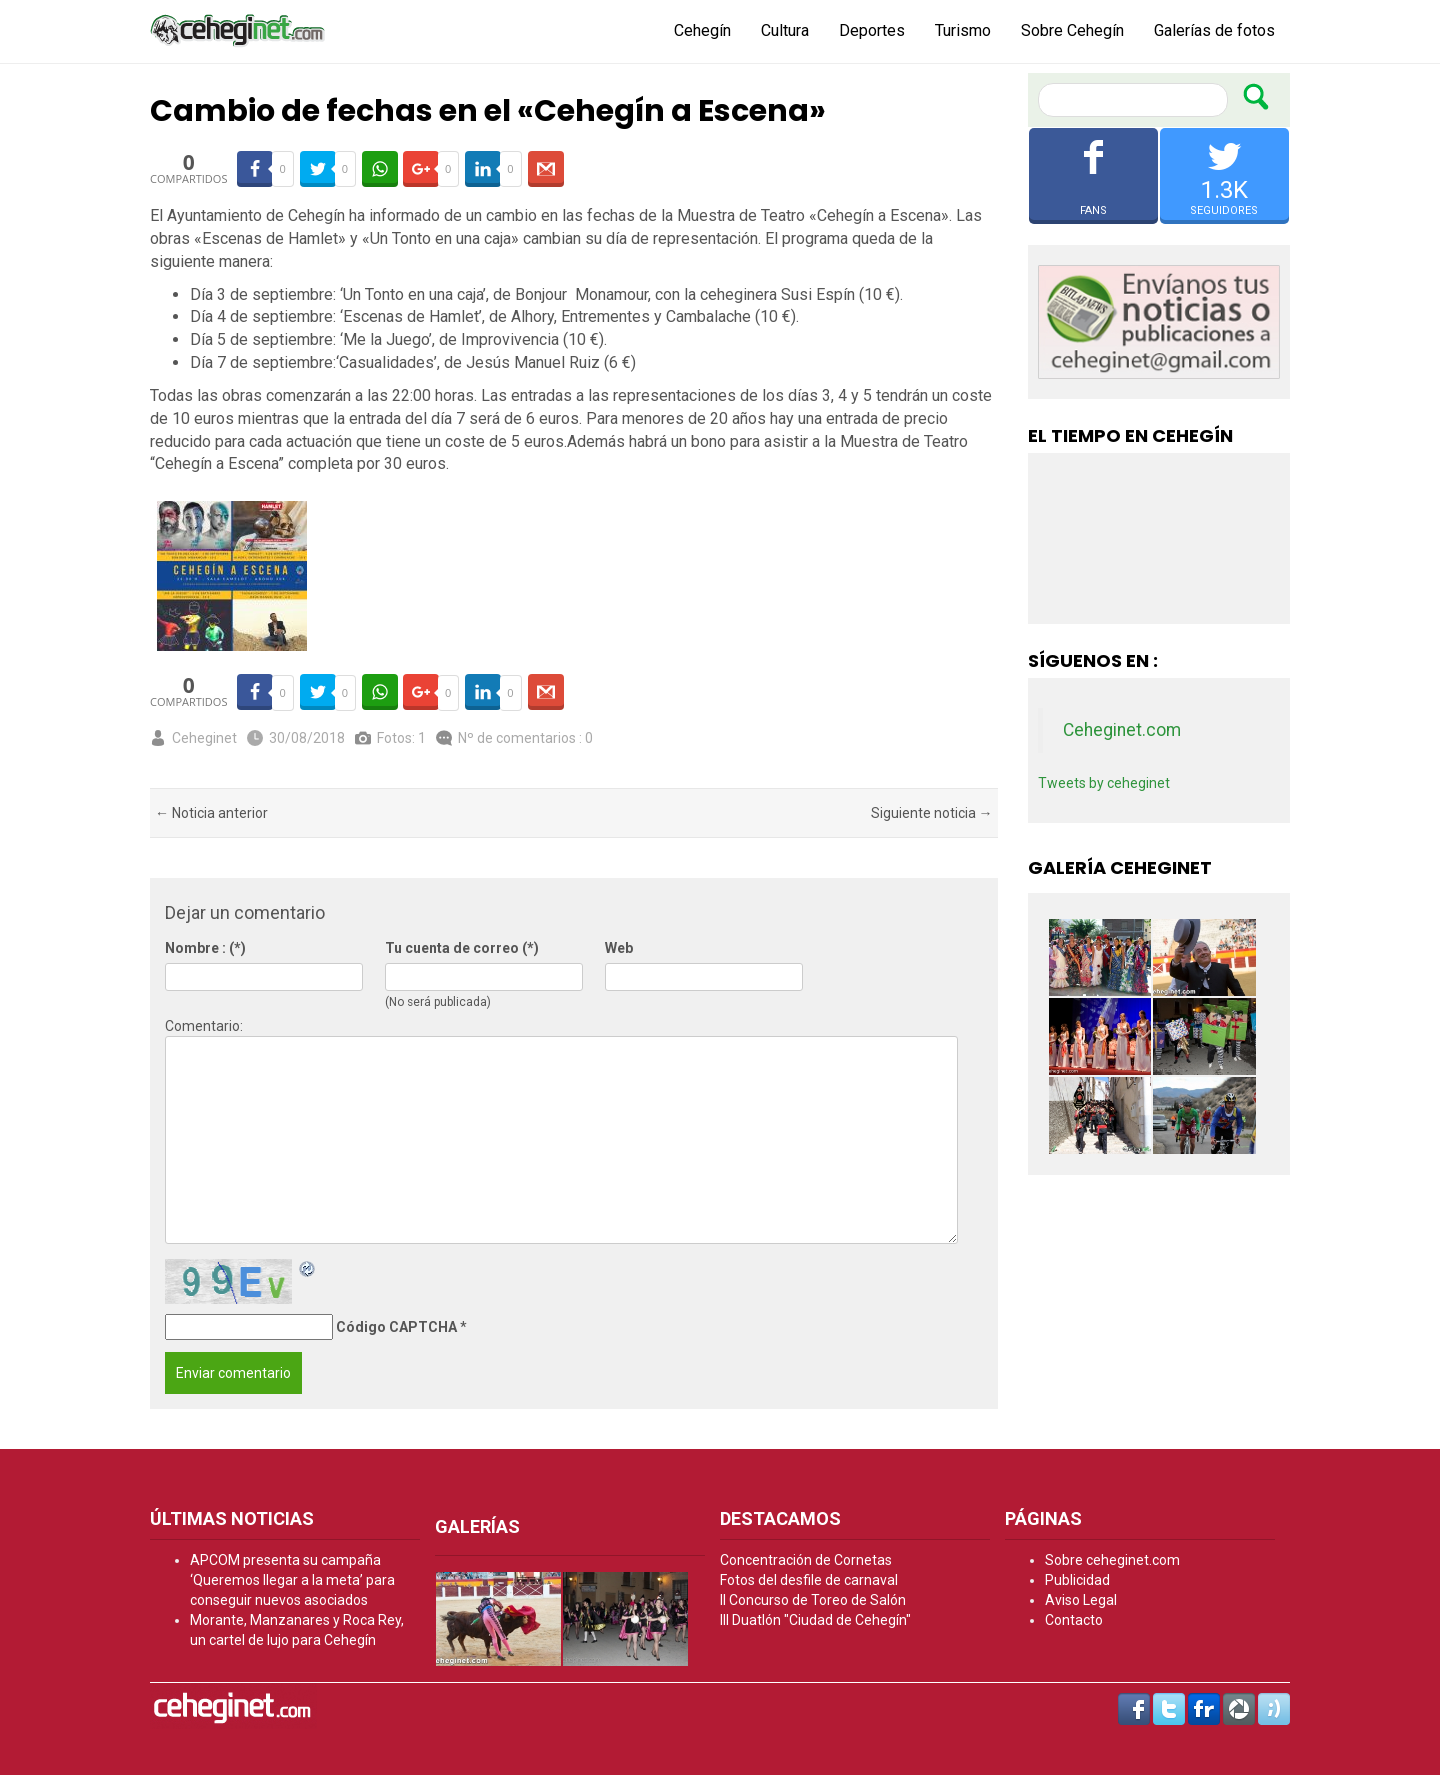 The height and width of the screenshot is (1775, 1440). I want to click on Galerías de fotos, so click(1214, 30).